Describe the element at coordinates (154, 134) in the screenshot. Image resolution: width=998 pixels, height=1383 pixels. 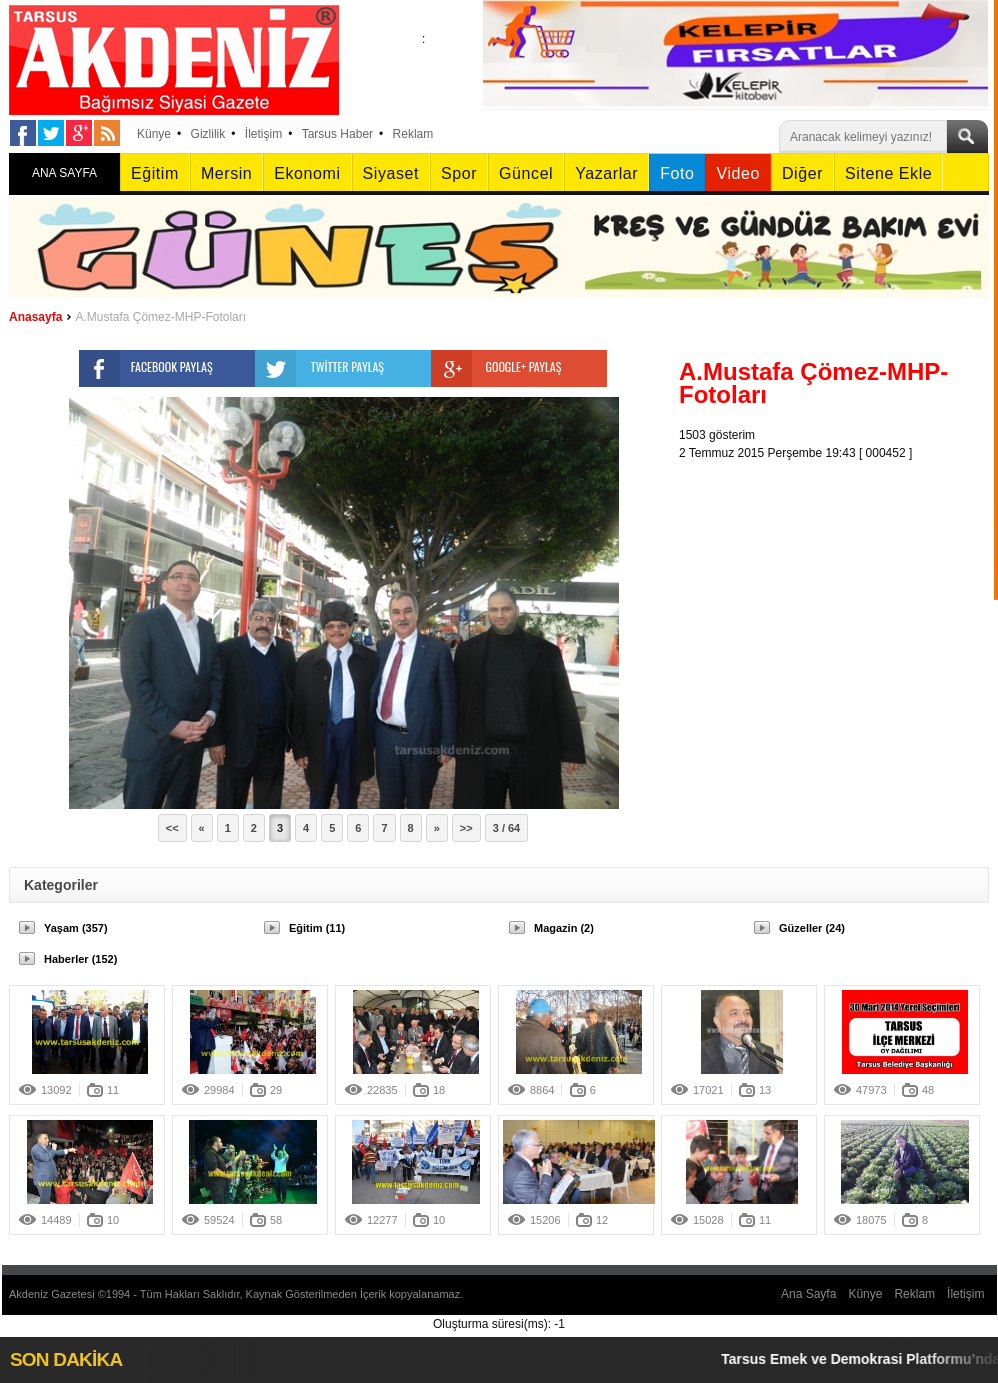
I see `Künye` at that location.